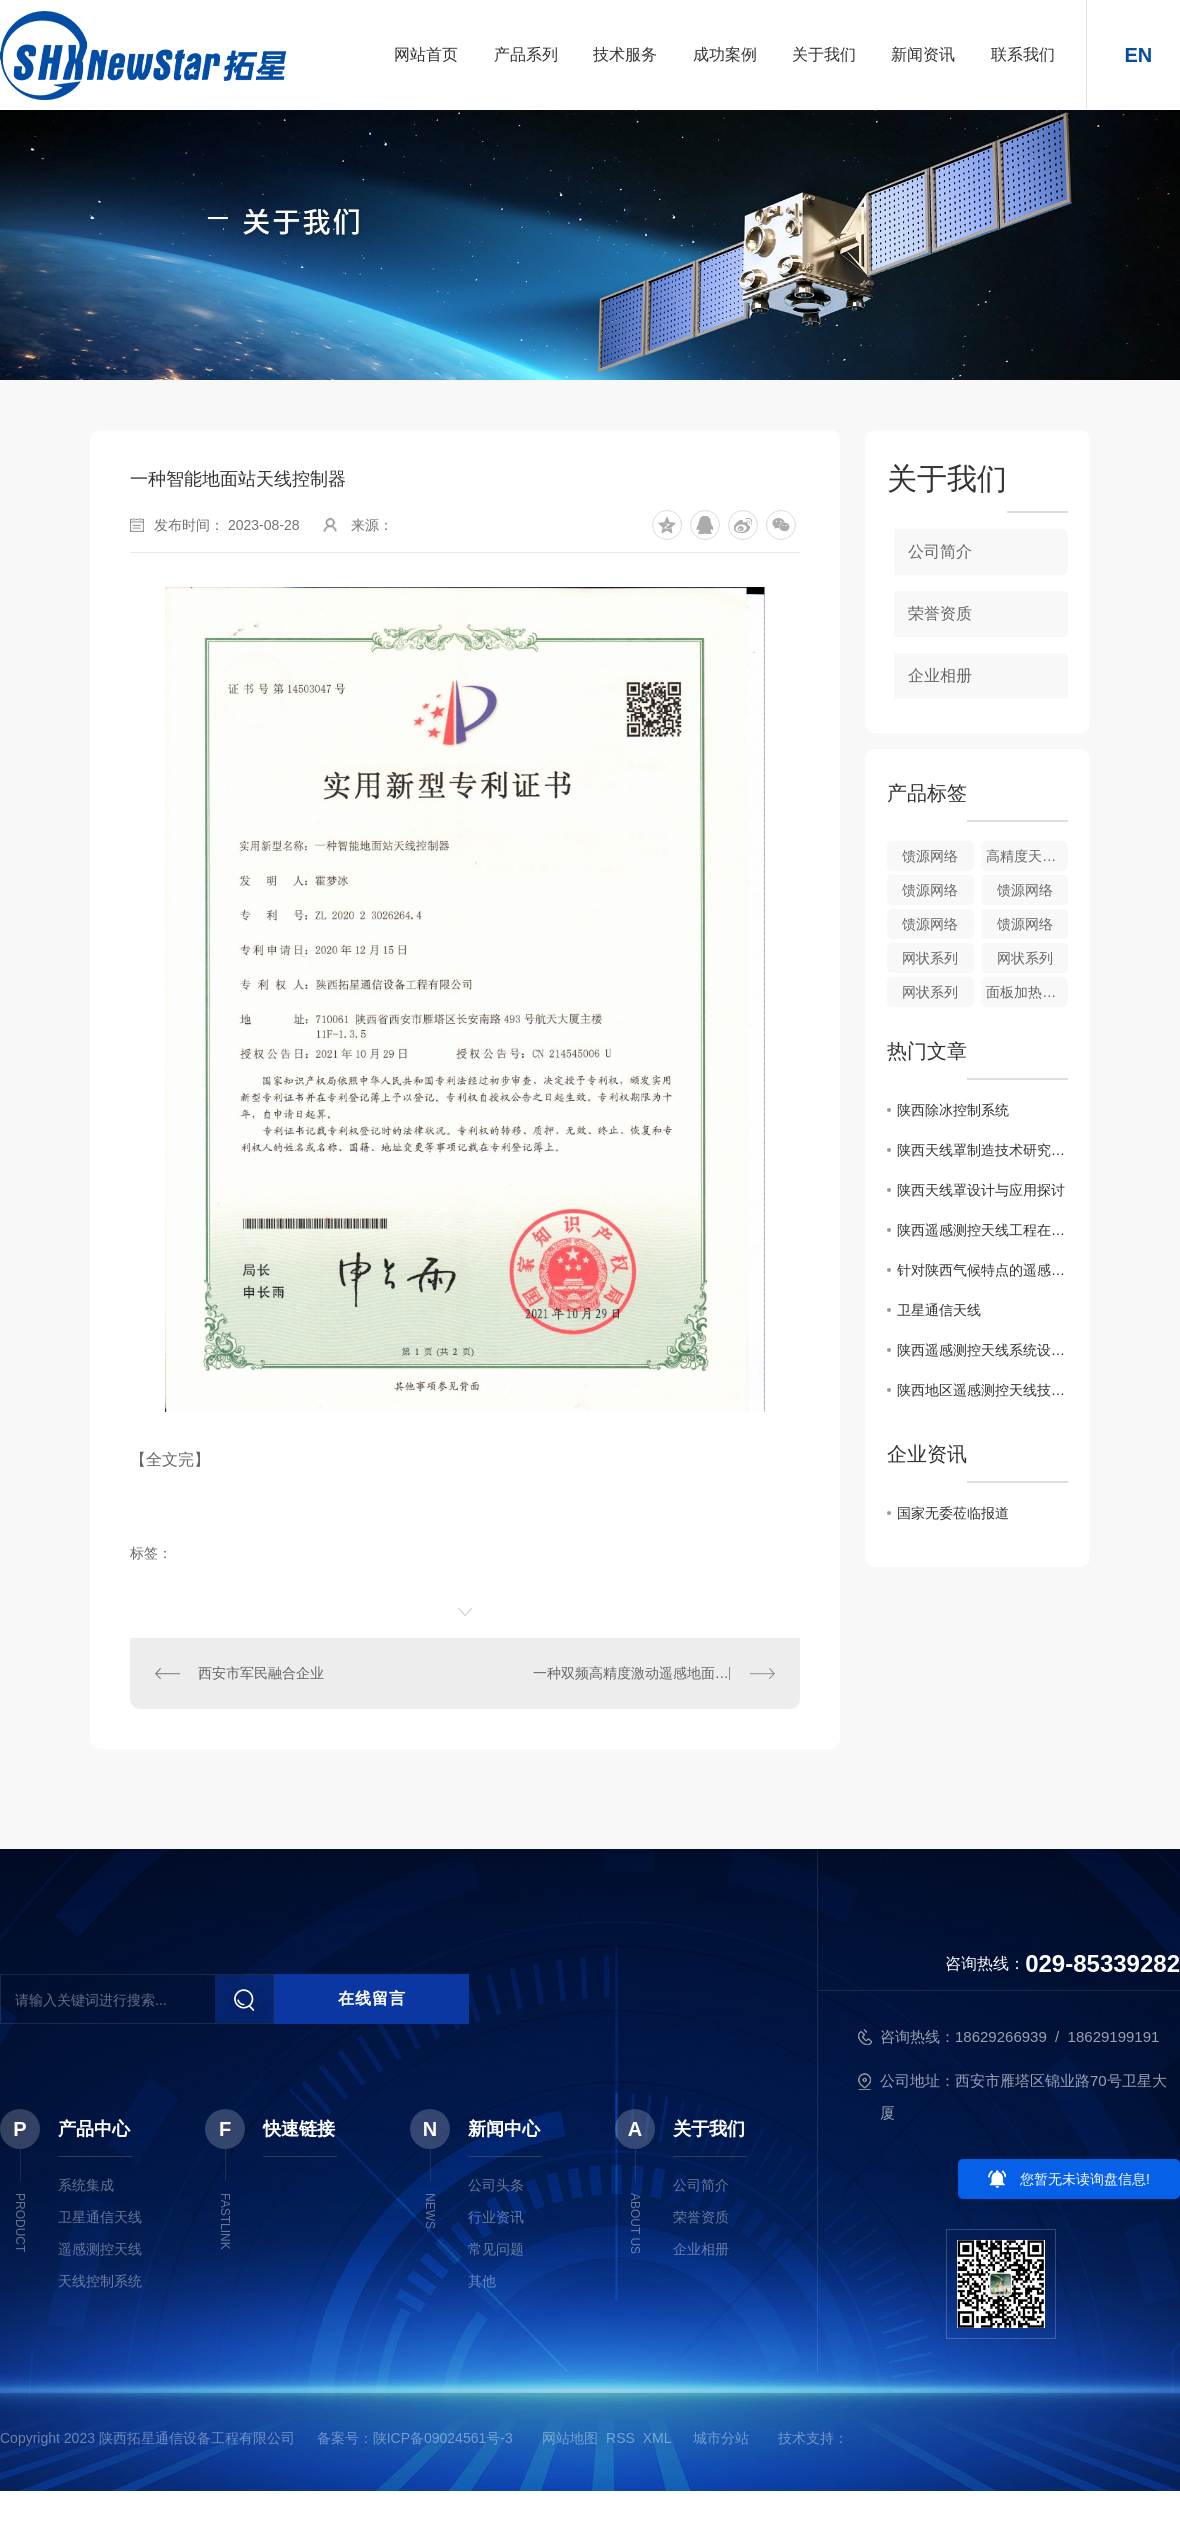 This screenshot has width=1180, height=2527. Describe the element at coordinates (645, 1673) in the screenshot. I see `一种双频高精度激动遥感地面站天线` at that location.